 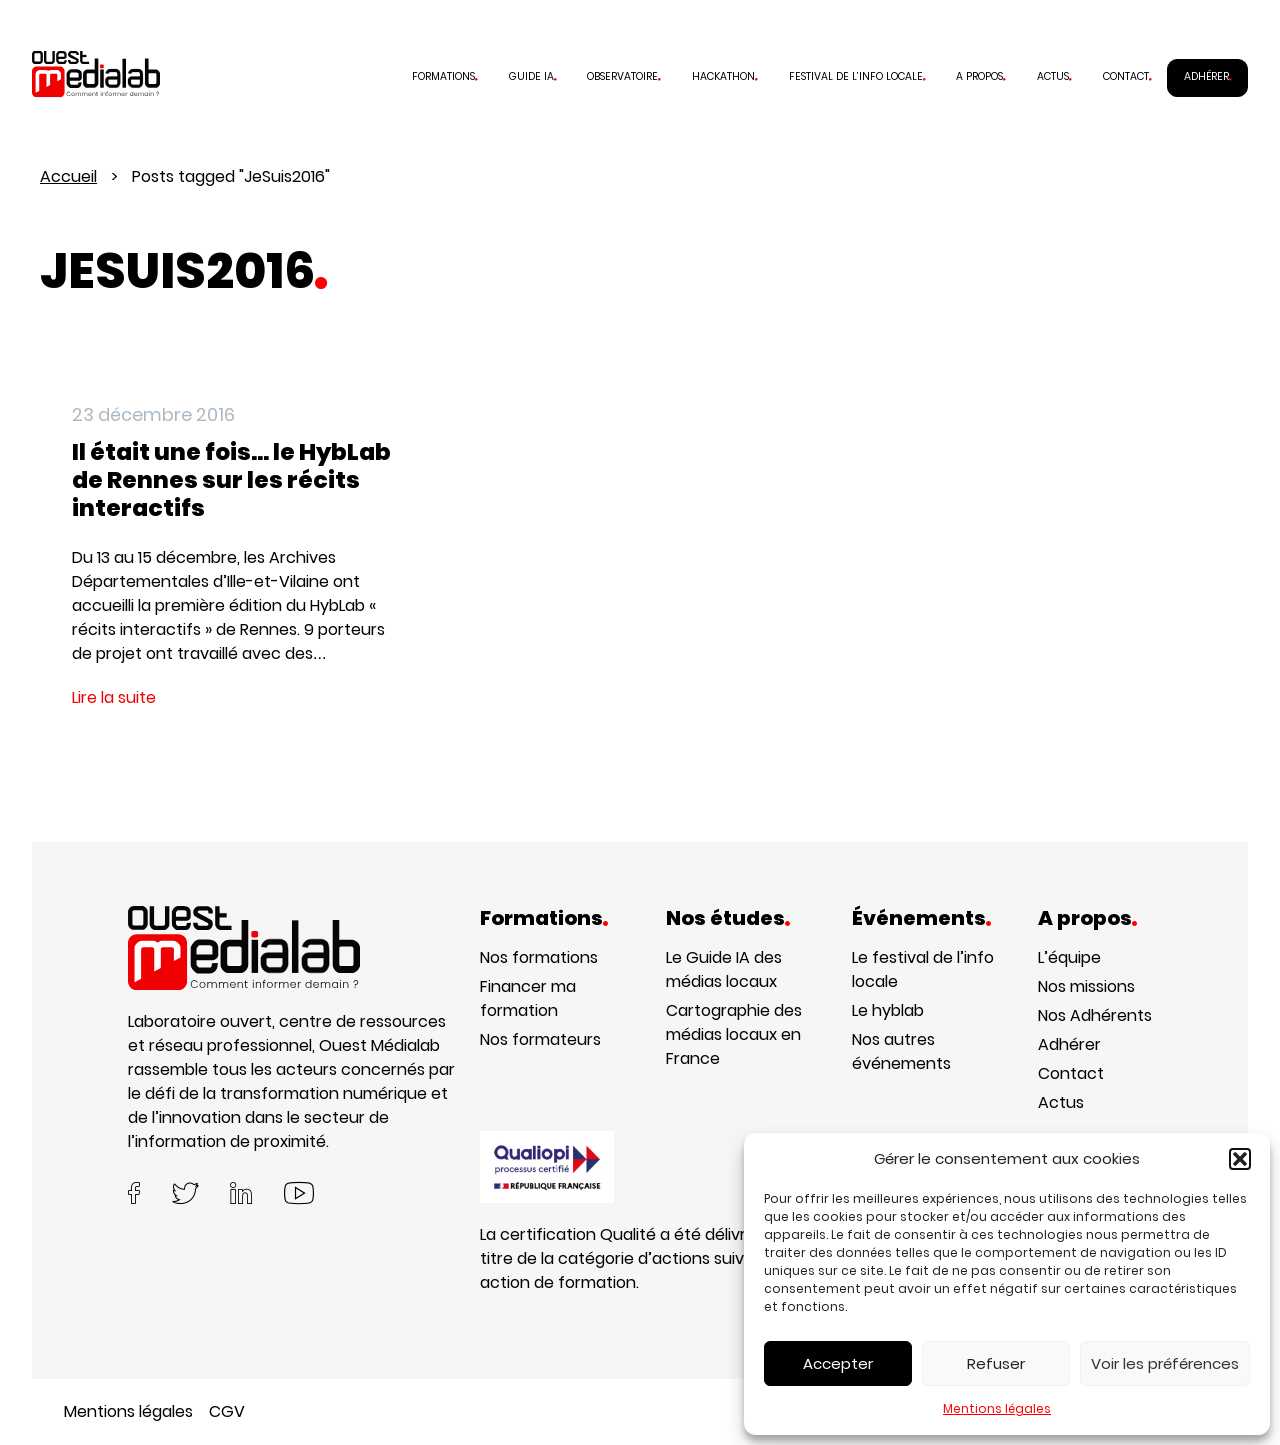 What do you see at coordinates (979, 76) in the screenshot?
I see `A propos` at bounding box center [979, 76].